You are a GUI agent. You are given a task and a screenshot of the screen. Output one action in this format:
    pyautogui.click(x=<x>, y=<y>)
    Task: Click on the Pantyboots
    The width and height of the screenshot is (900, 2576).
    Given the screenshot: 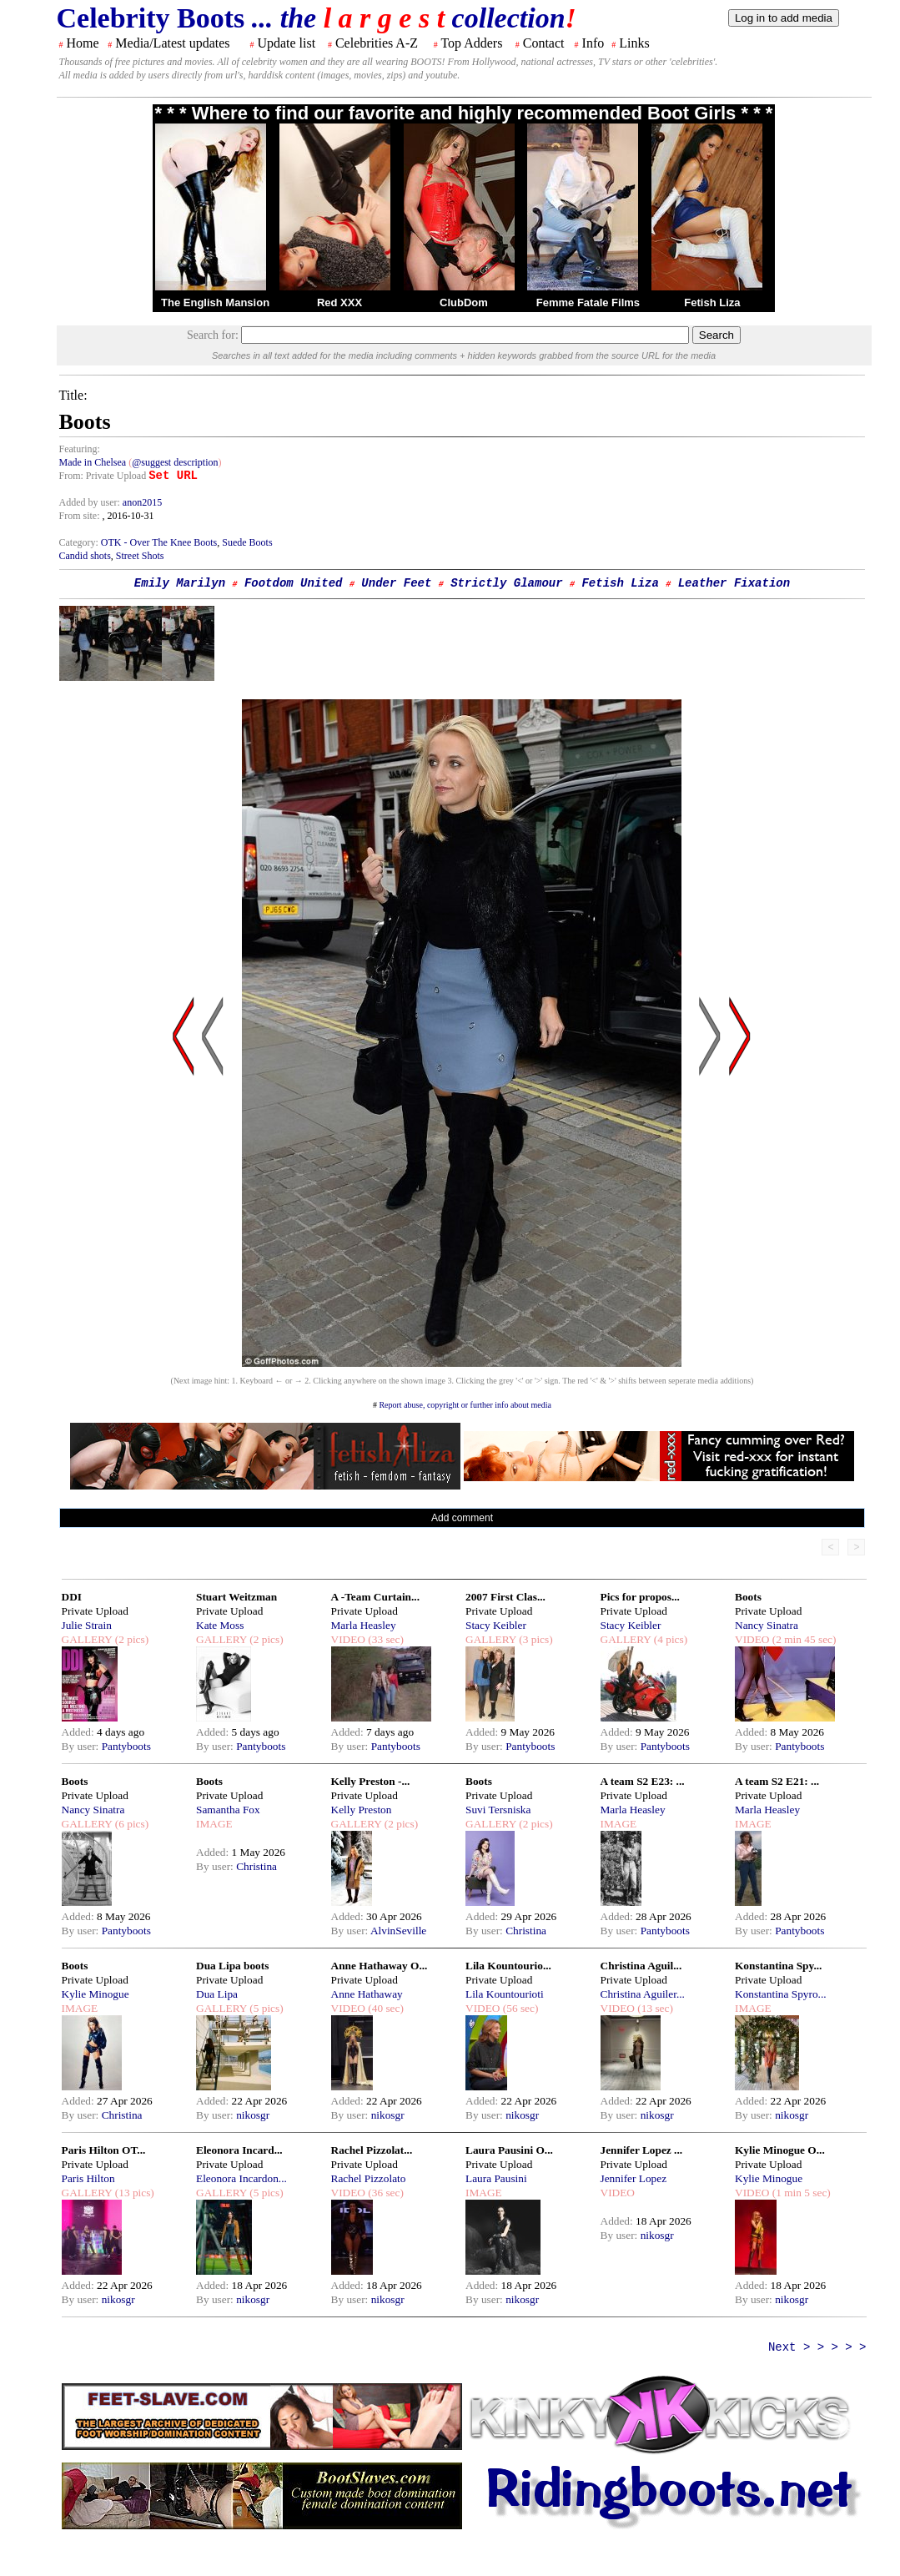 What is the action you would take?
    pyautogui.click(x=126, y=1746)
    